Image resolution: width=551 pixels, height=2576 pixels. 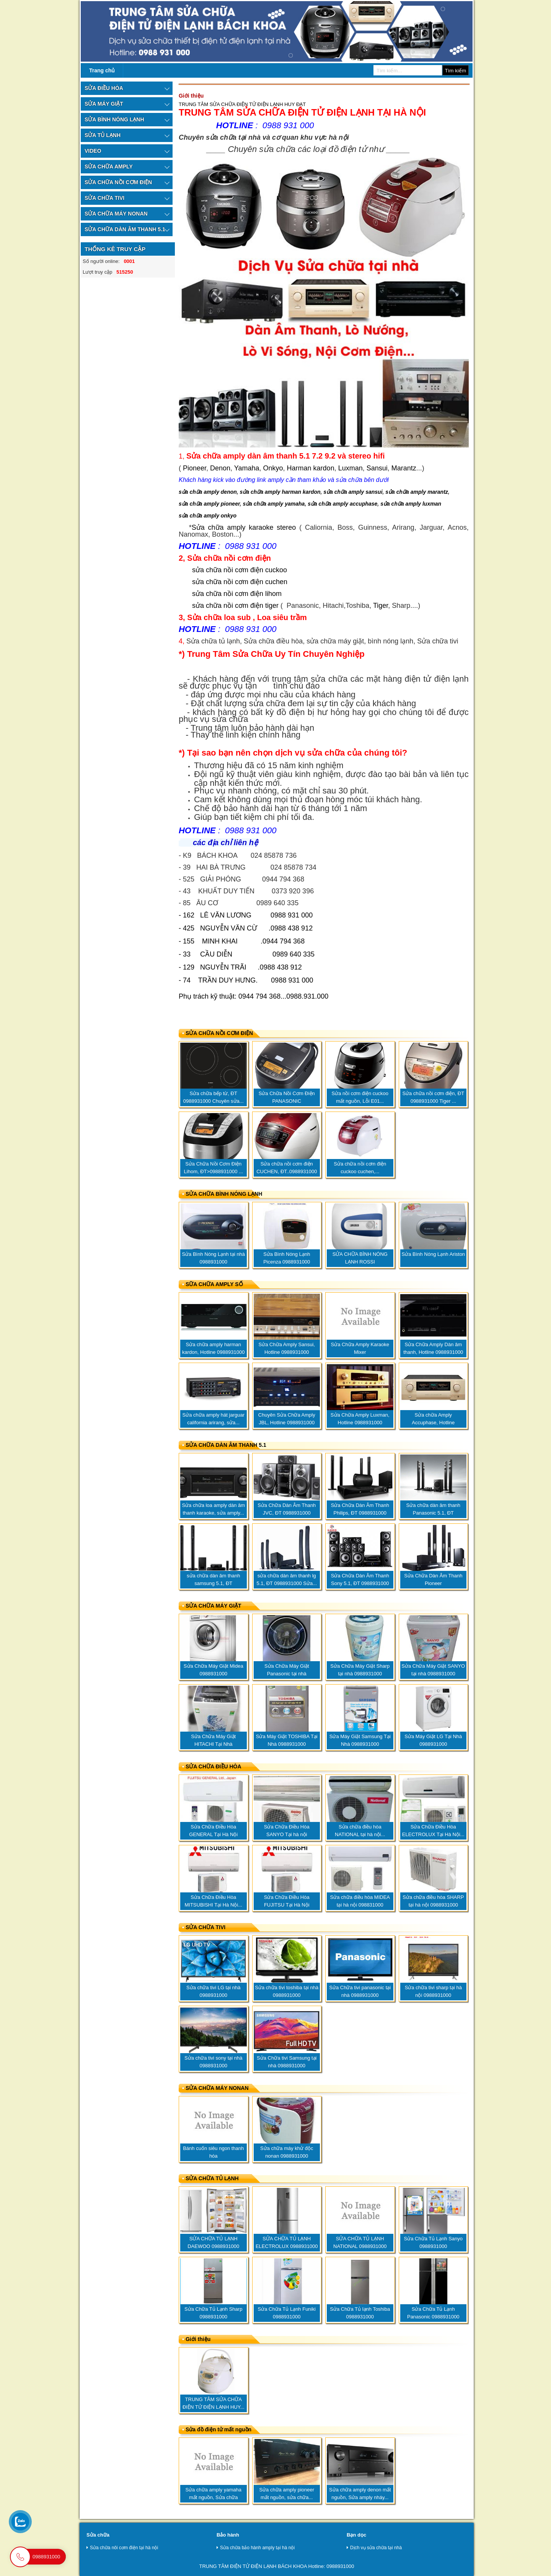 What do you see at coordinates (287, 1904) in the screenshot?
I see `Sửa Chữa Điều Hòa FUJITSU Tại Hà Nội 0988931000` at bounding box center [287, 1904].